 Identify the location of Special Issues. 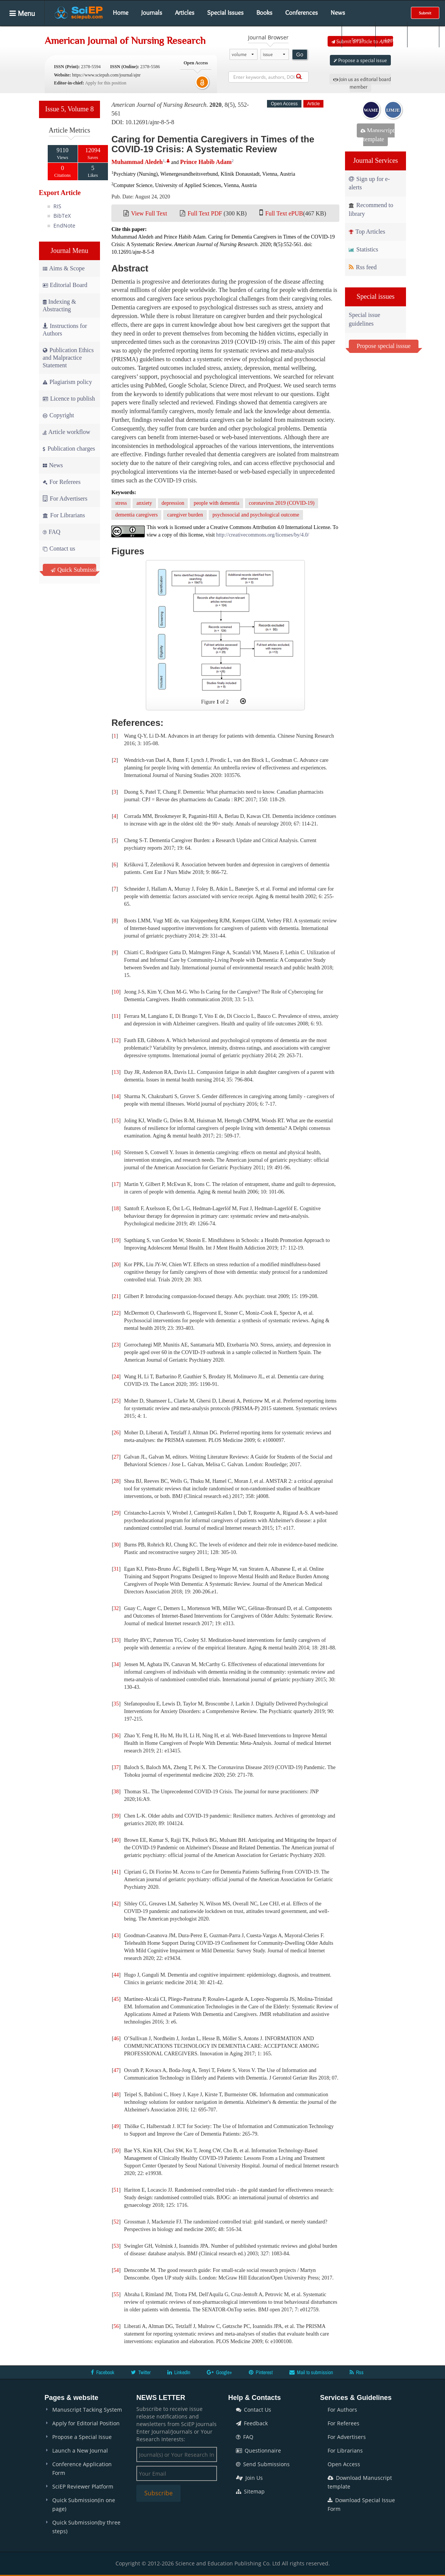
(225, 12).